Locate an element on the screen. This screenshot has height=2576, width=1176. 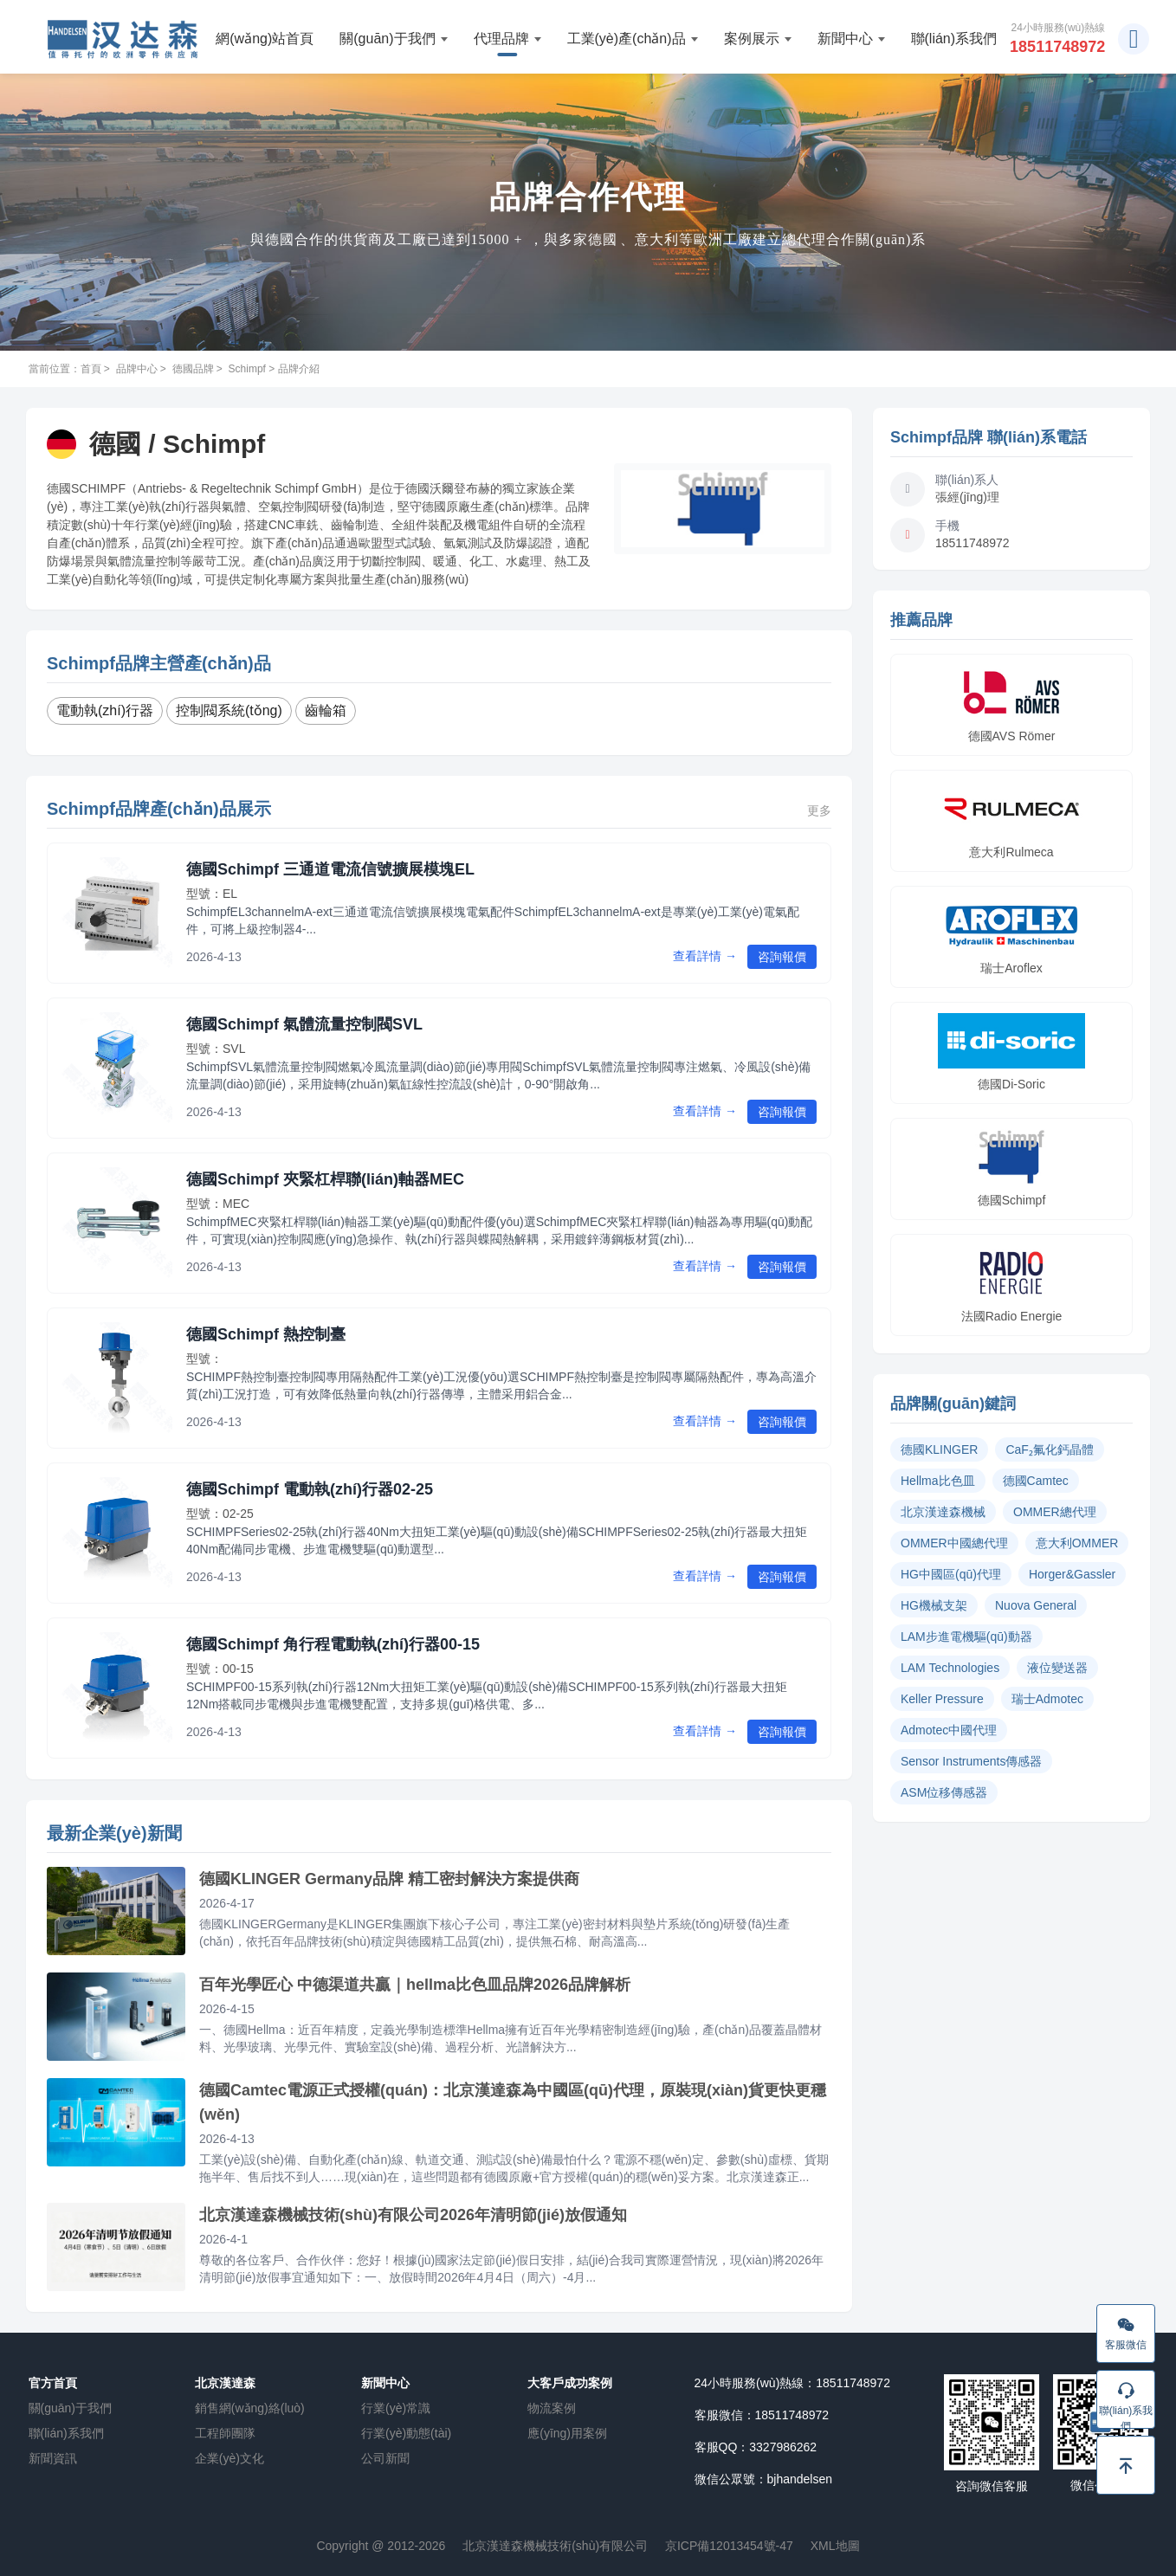
北京漢達森機械技術(shù)有限公司2026年清明節(jié)放假通知 is located at coordinates (413, 2215).